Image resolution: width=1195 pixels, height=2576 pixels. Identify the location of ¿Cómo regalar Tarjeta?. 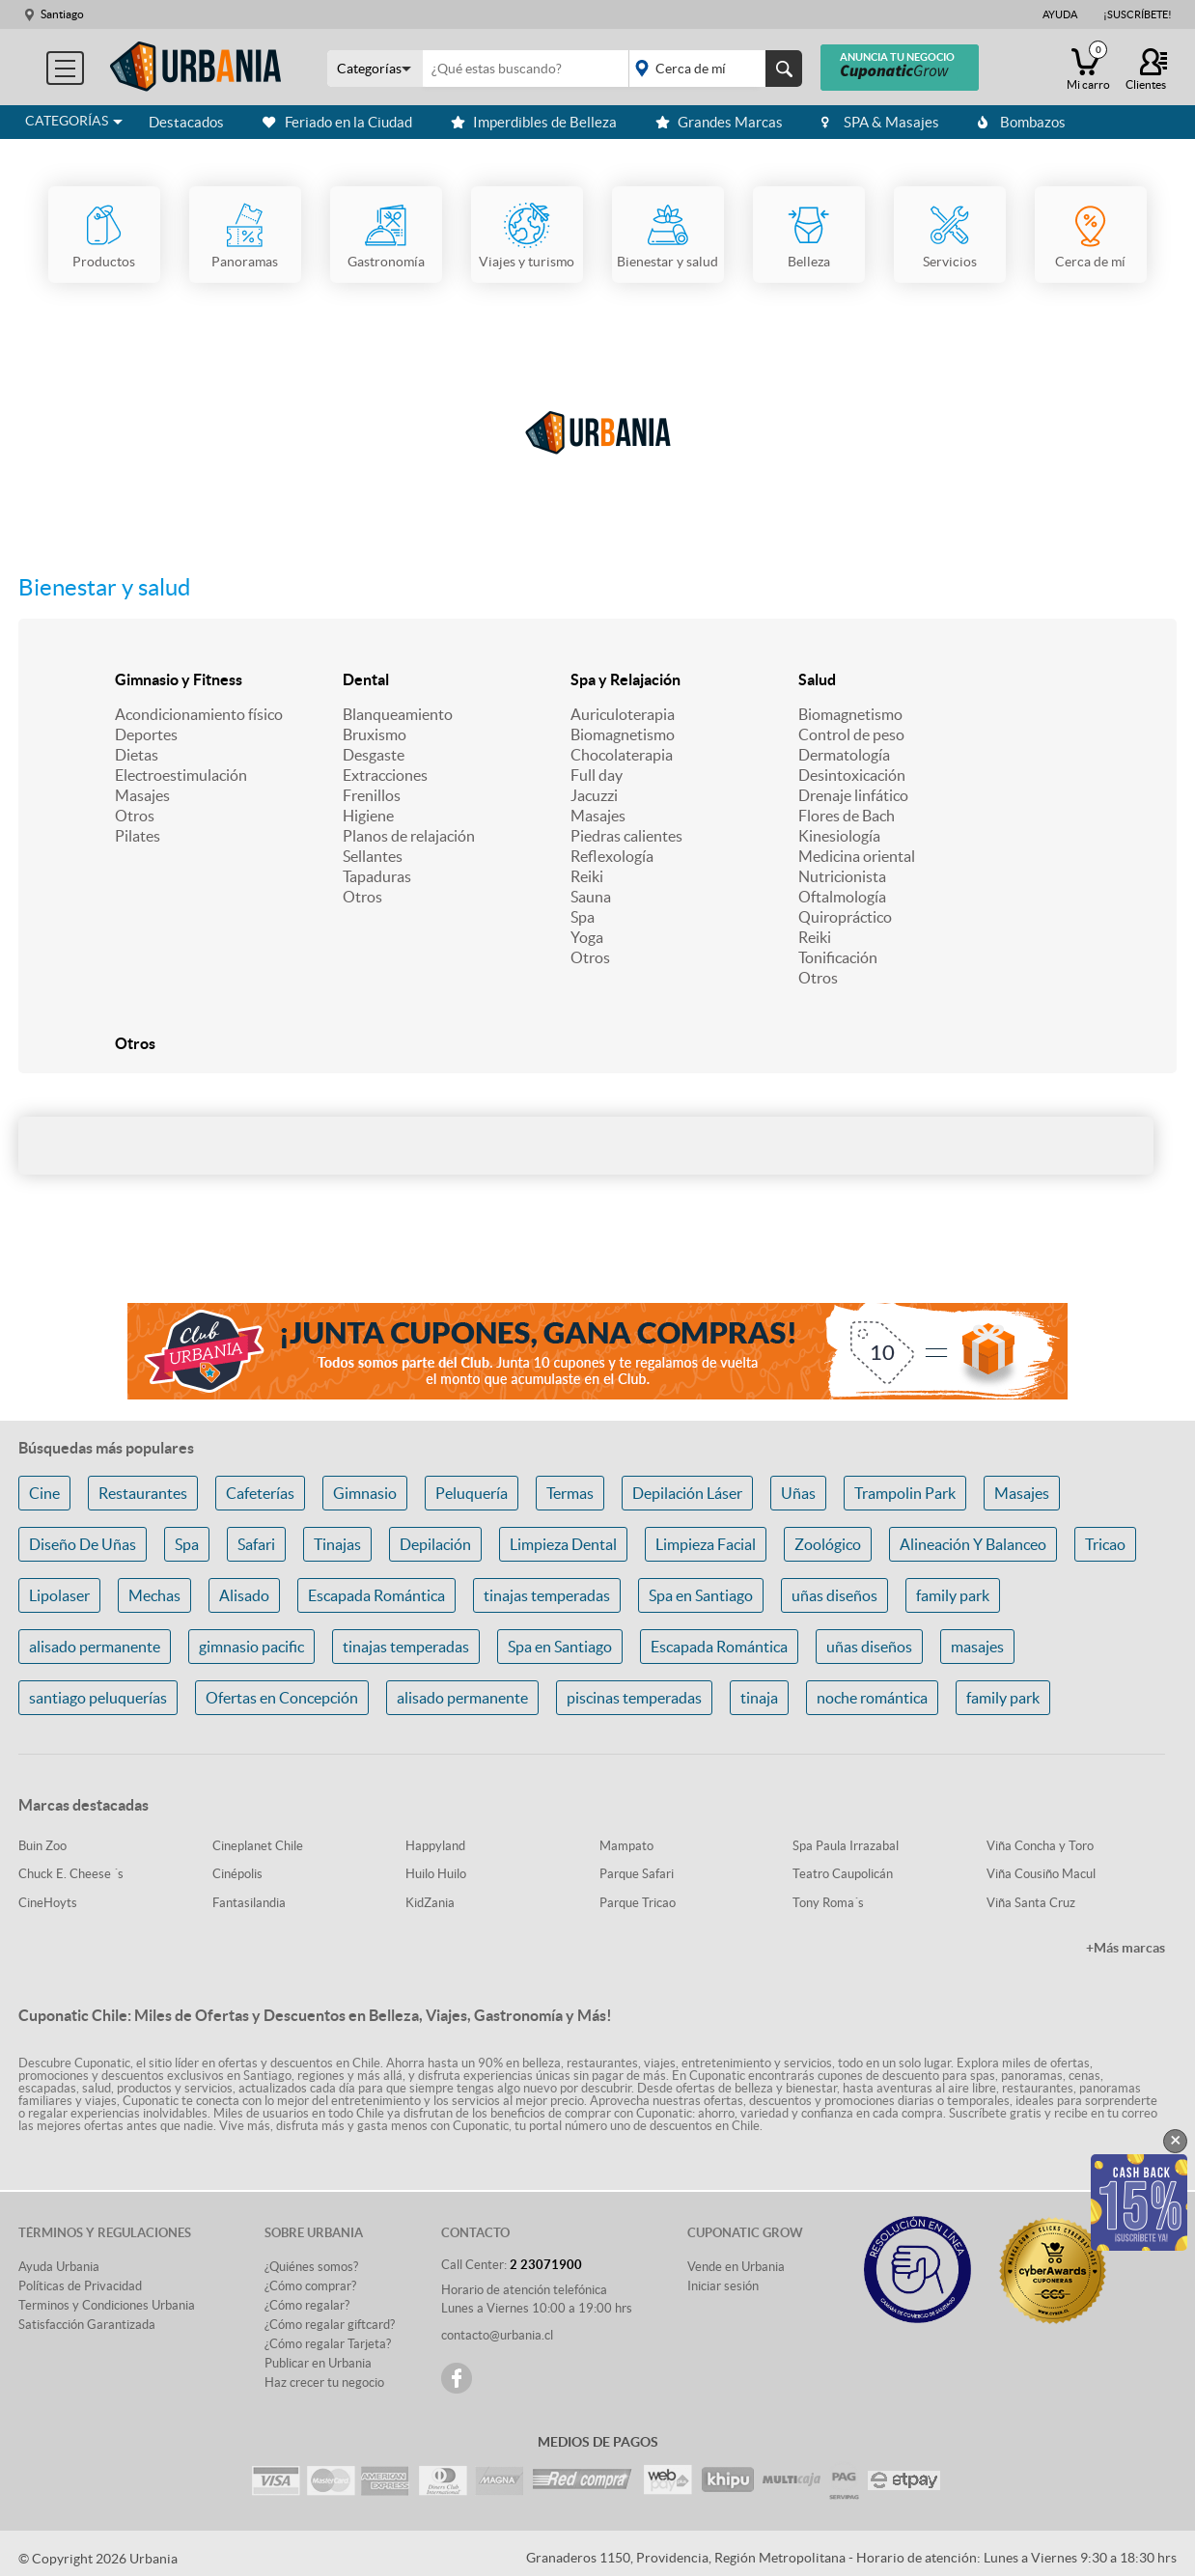
(327, 2344).